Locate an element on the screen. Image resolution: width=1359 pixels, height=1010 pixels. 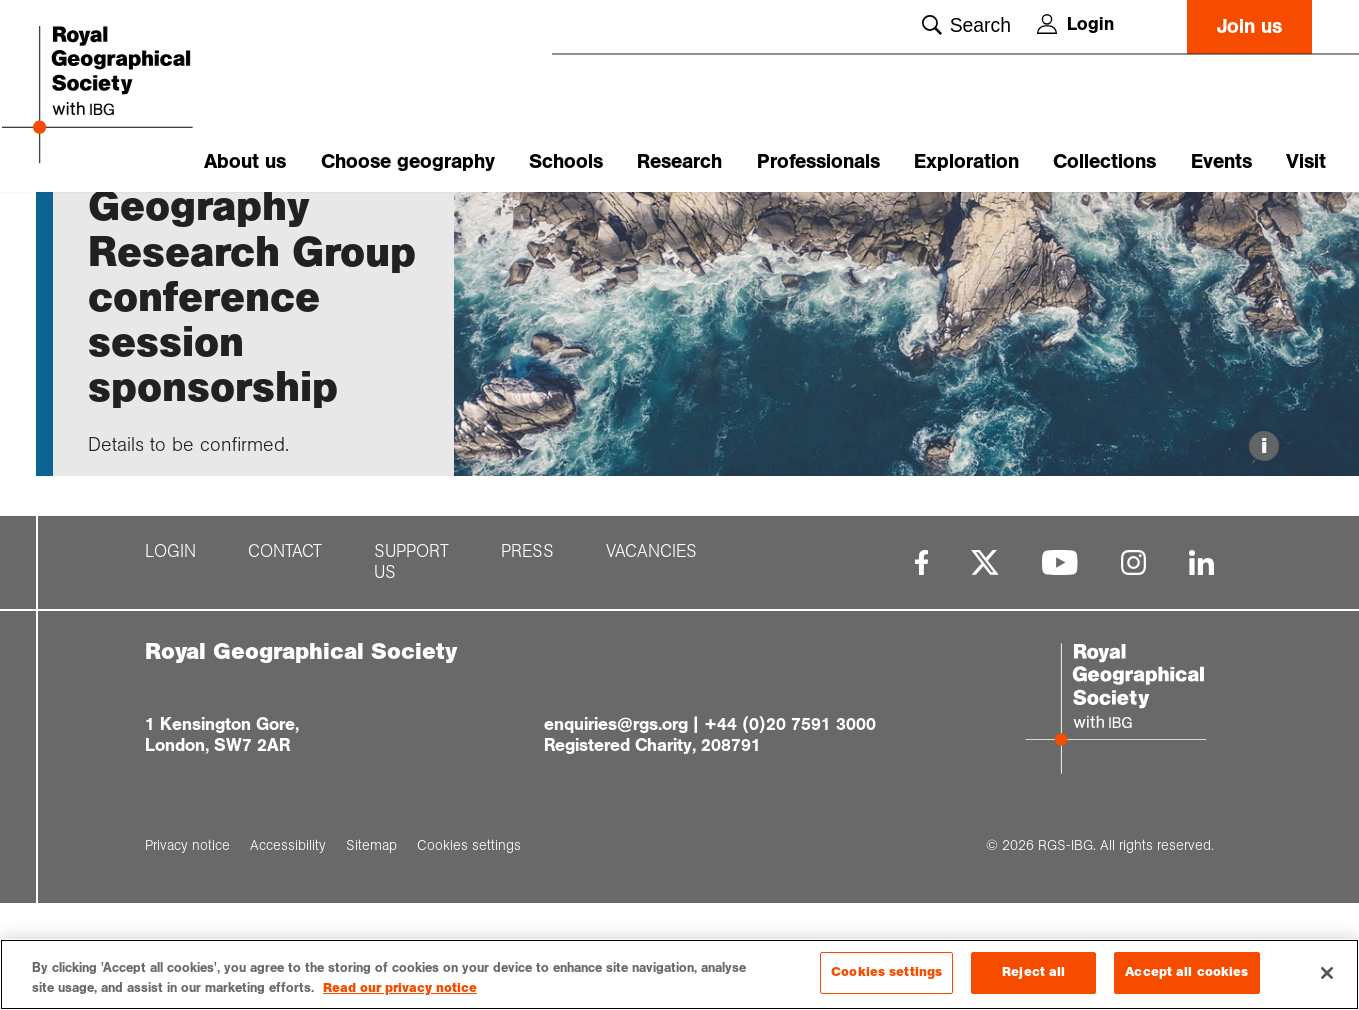
Cookies settings is located at coordinates (886, 972).